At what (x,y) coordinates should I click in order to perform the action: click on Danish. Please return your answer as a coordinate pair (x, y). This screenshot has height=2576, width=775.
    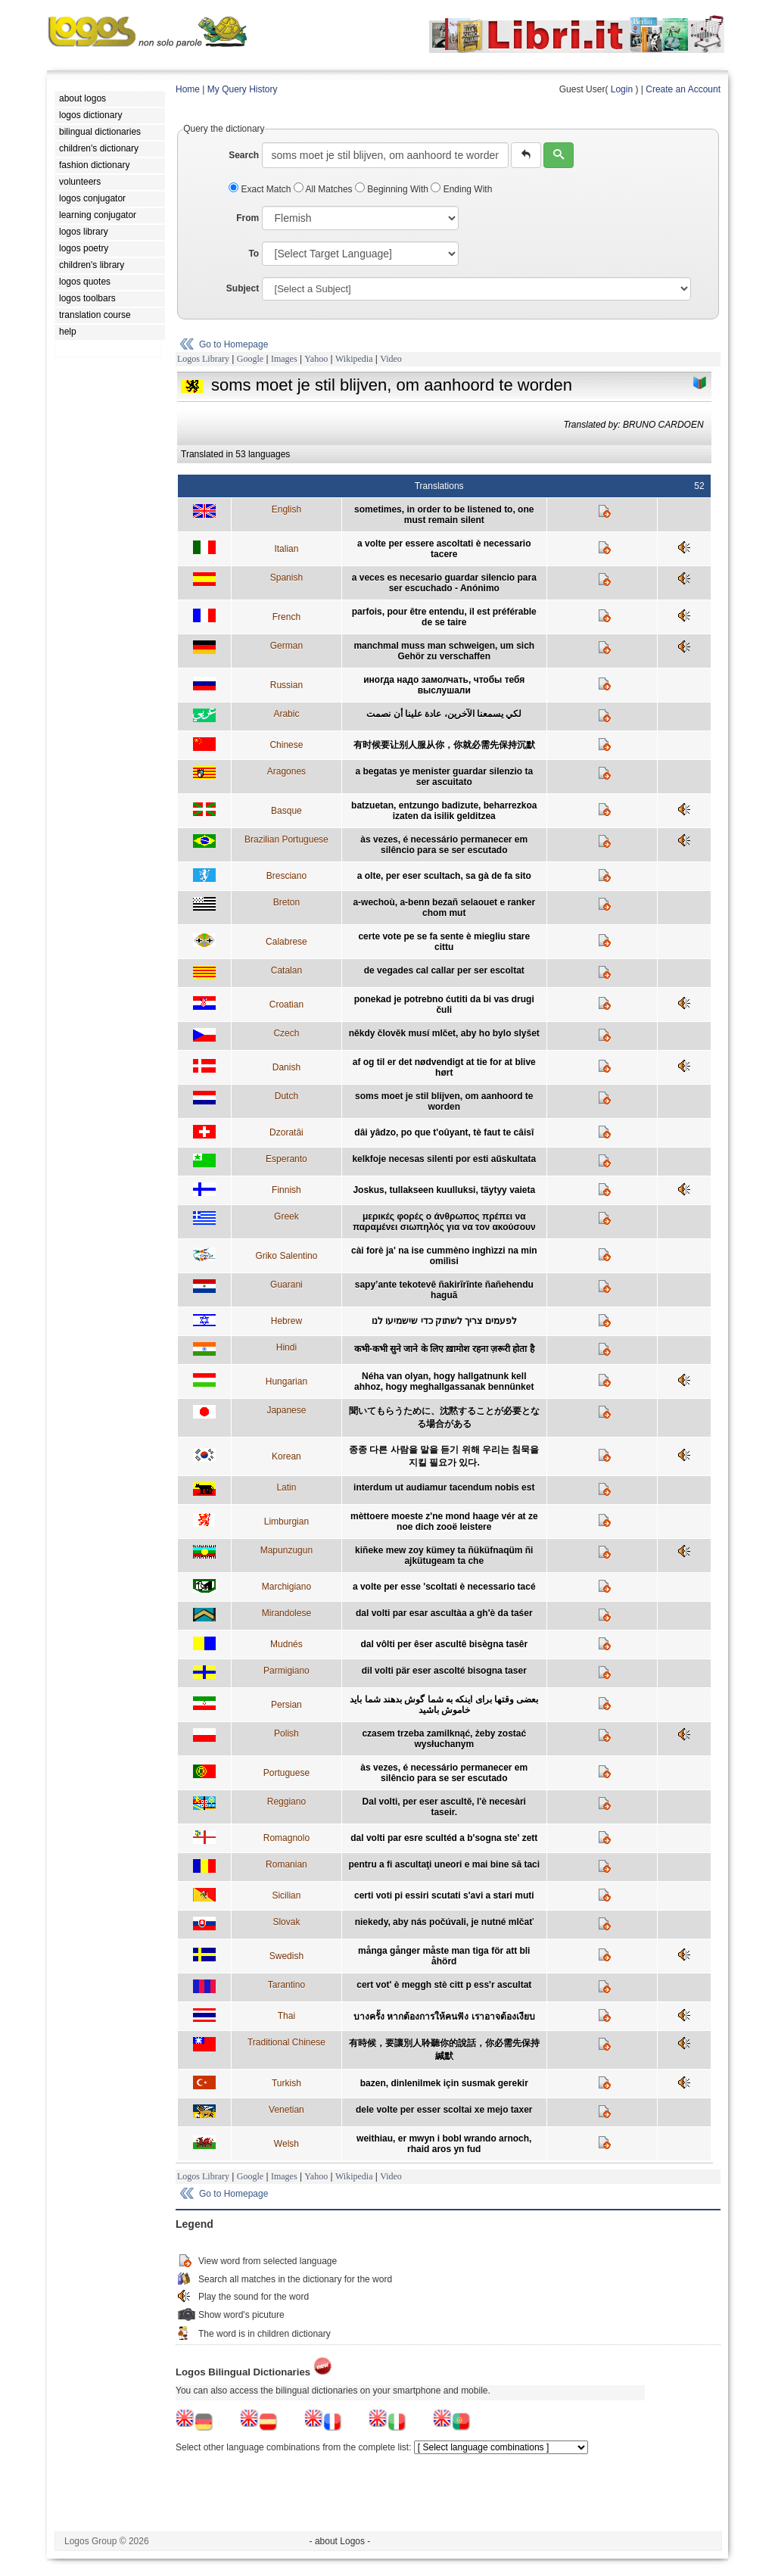
    Looking at the image, I should click on (286, 1067).